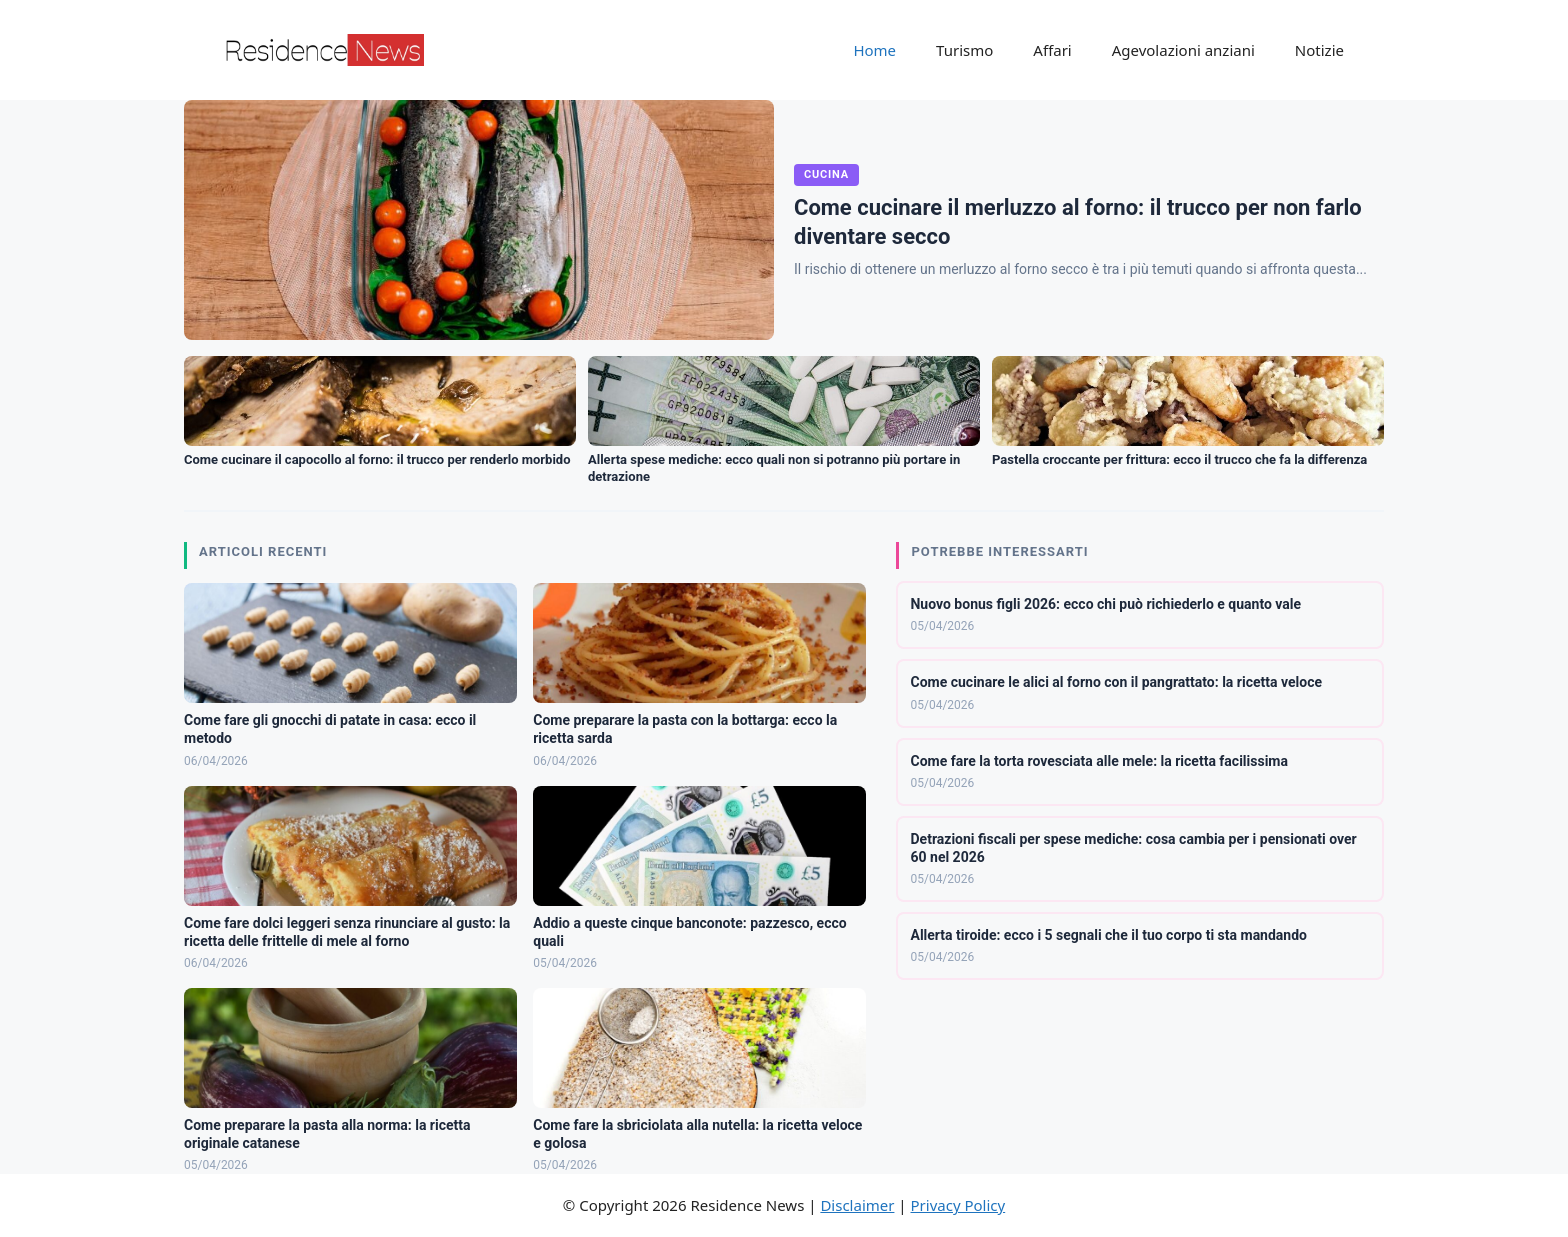 Image resolution: width=1568 pixels, height=1237 pixels. What do you see at coordinates (958, 1205) in the screenshot?
I see `Privacy Policy` at bounding box center [958, 1205].